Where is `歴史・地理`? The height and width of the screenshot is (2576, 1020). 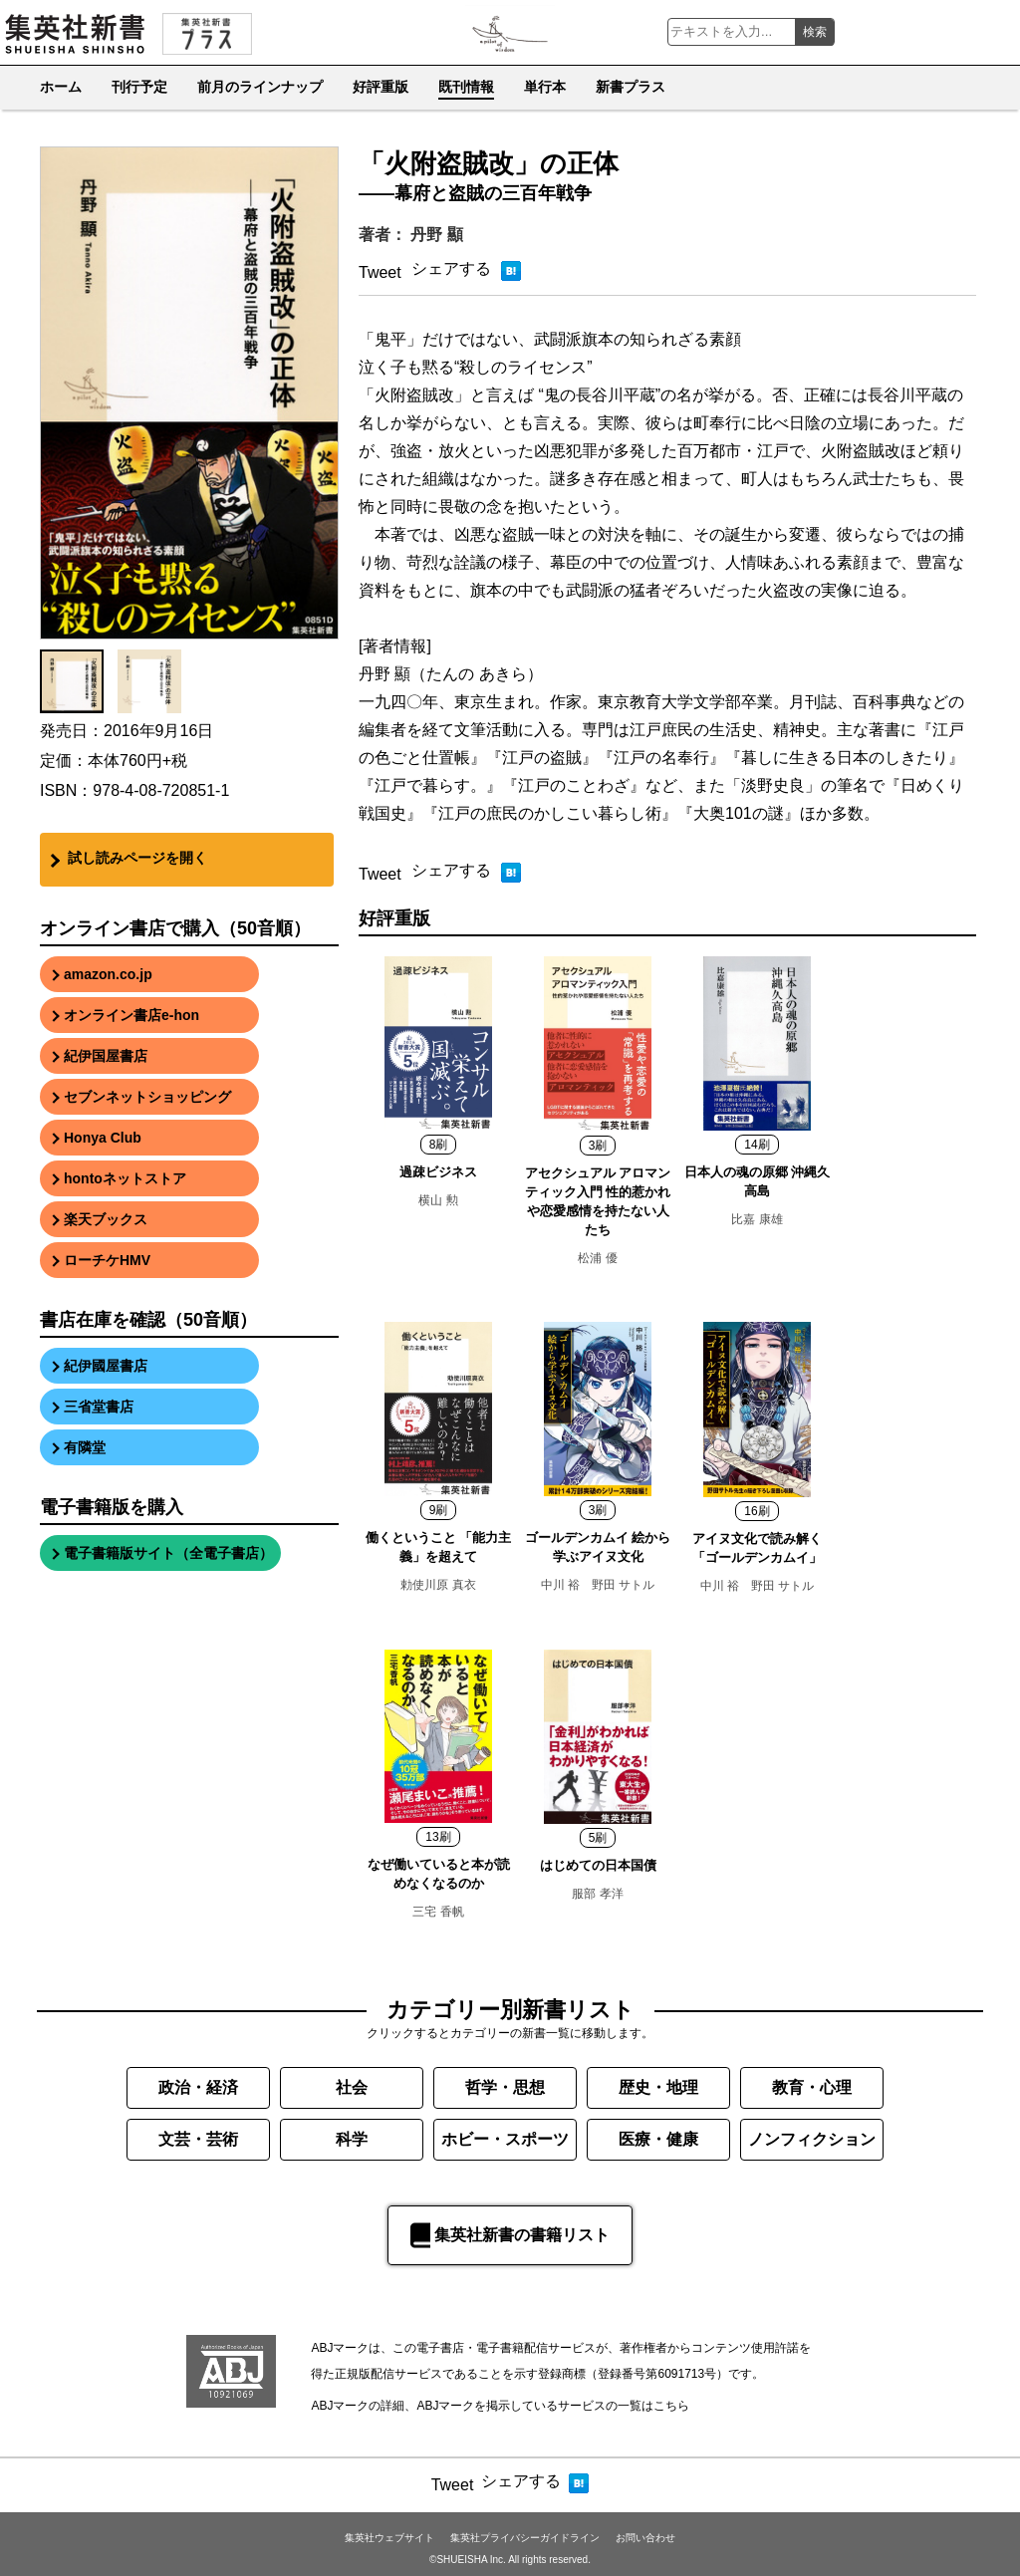 歴史・地理 is located at coordinates (658, 2087).